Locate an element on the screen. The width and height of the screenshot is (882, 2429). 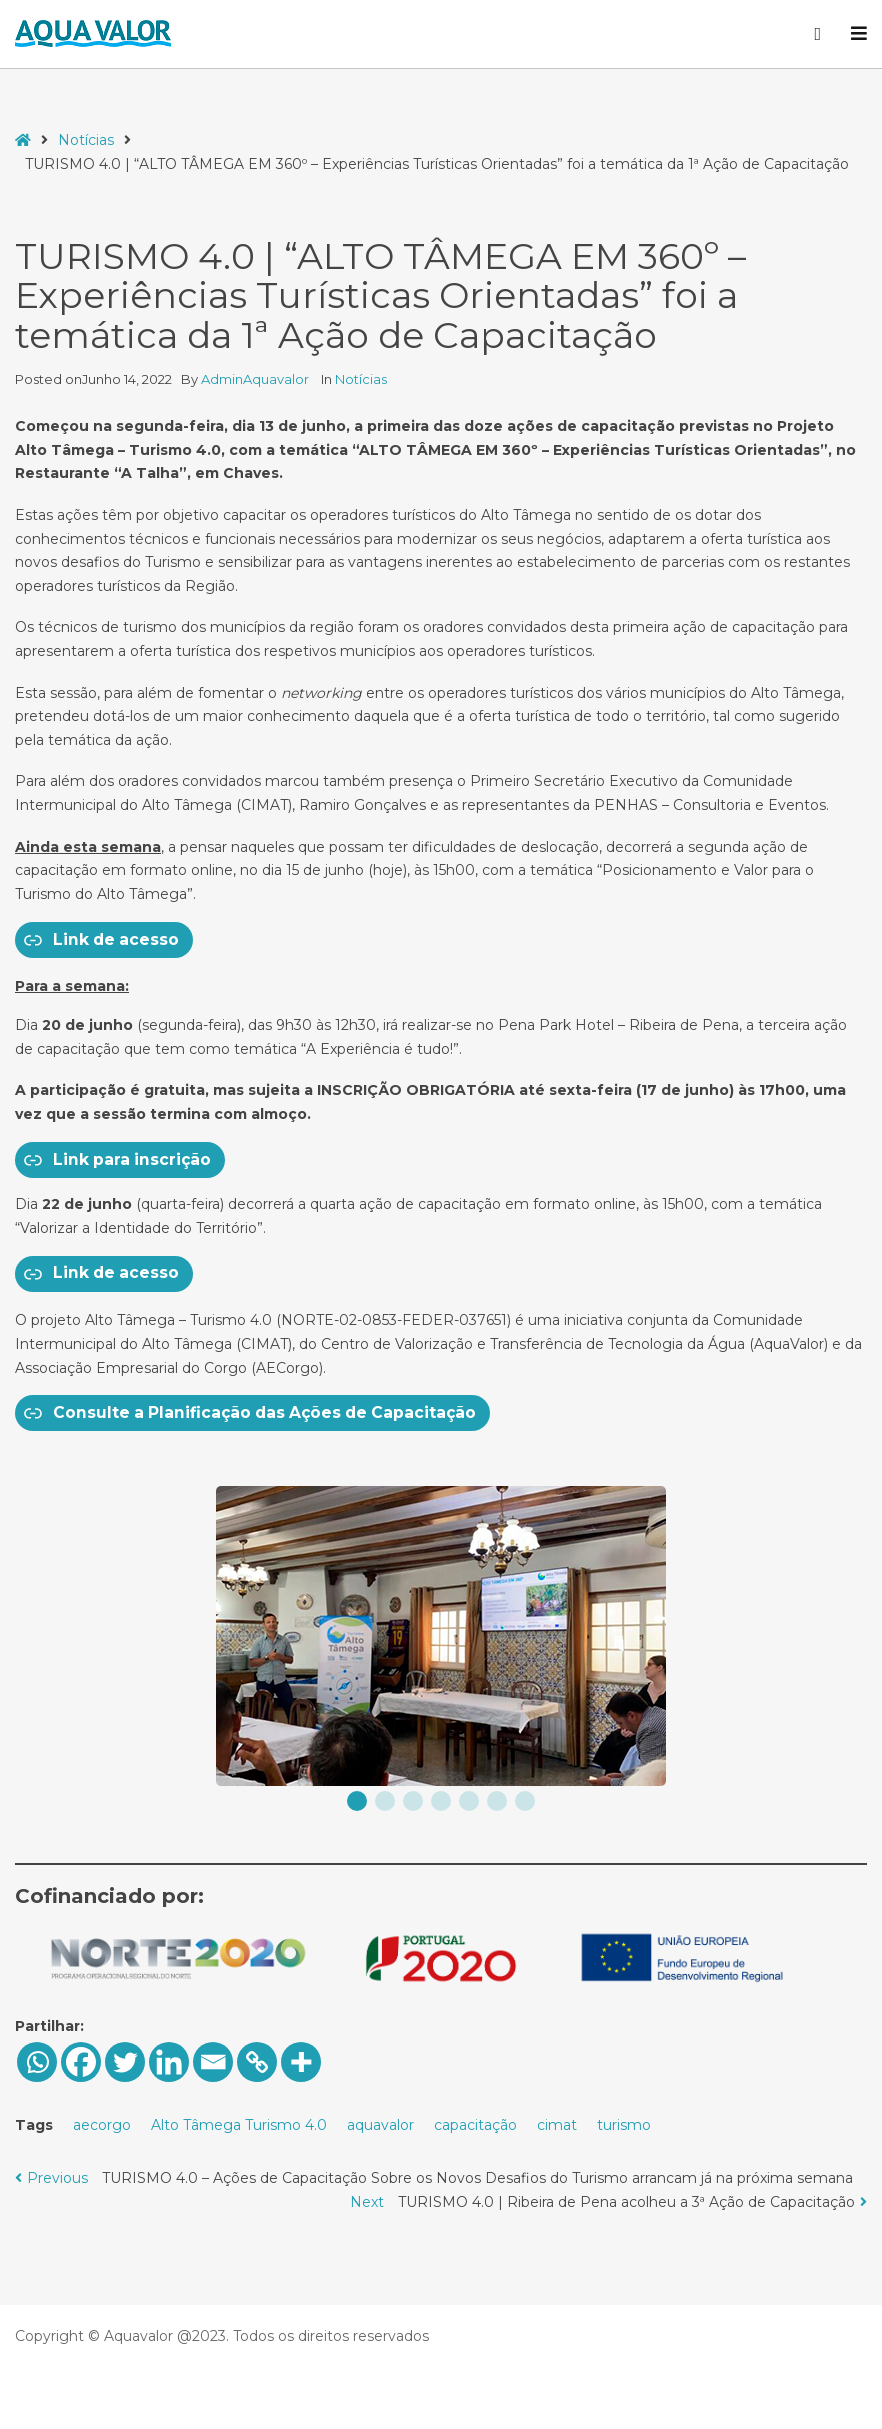
aecorgo is located at coordinates (102, 2125).